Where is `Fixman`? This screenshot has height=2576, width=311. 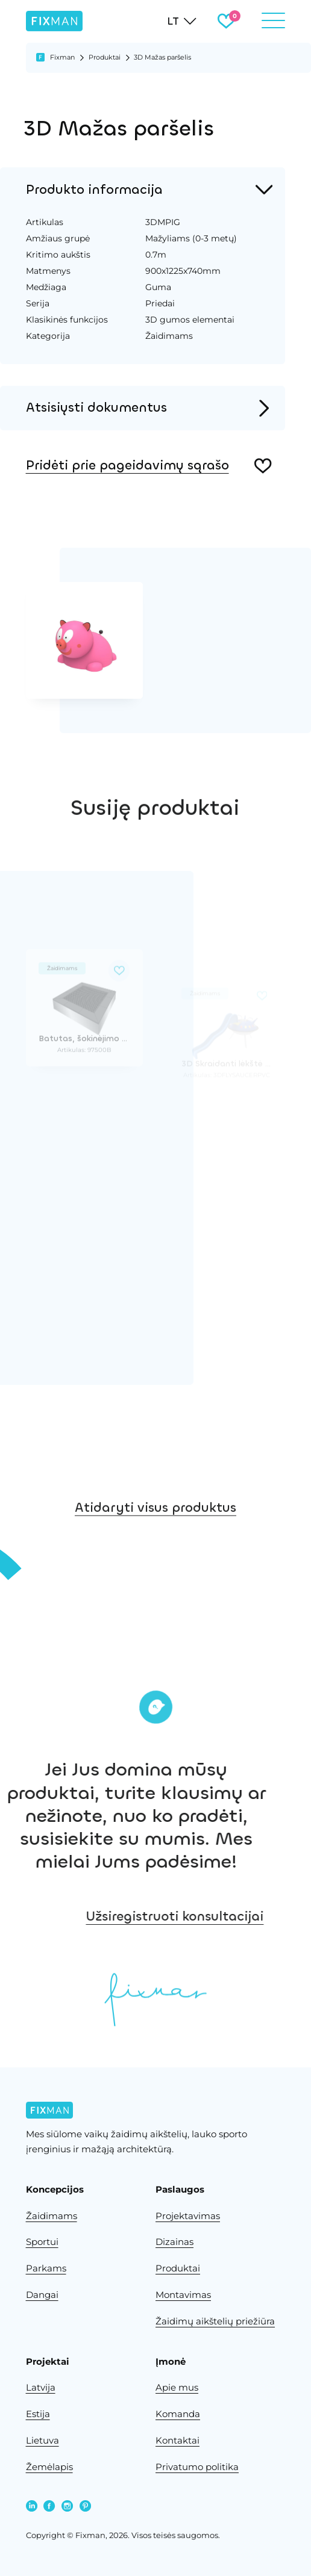
Fixman is located at coordinates (62, 57).